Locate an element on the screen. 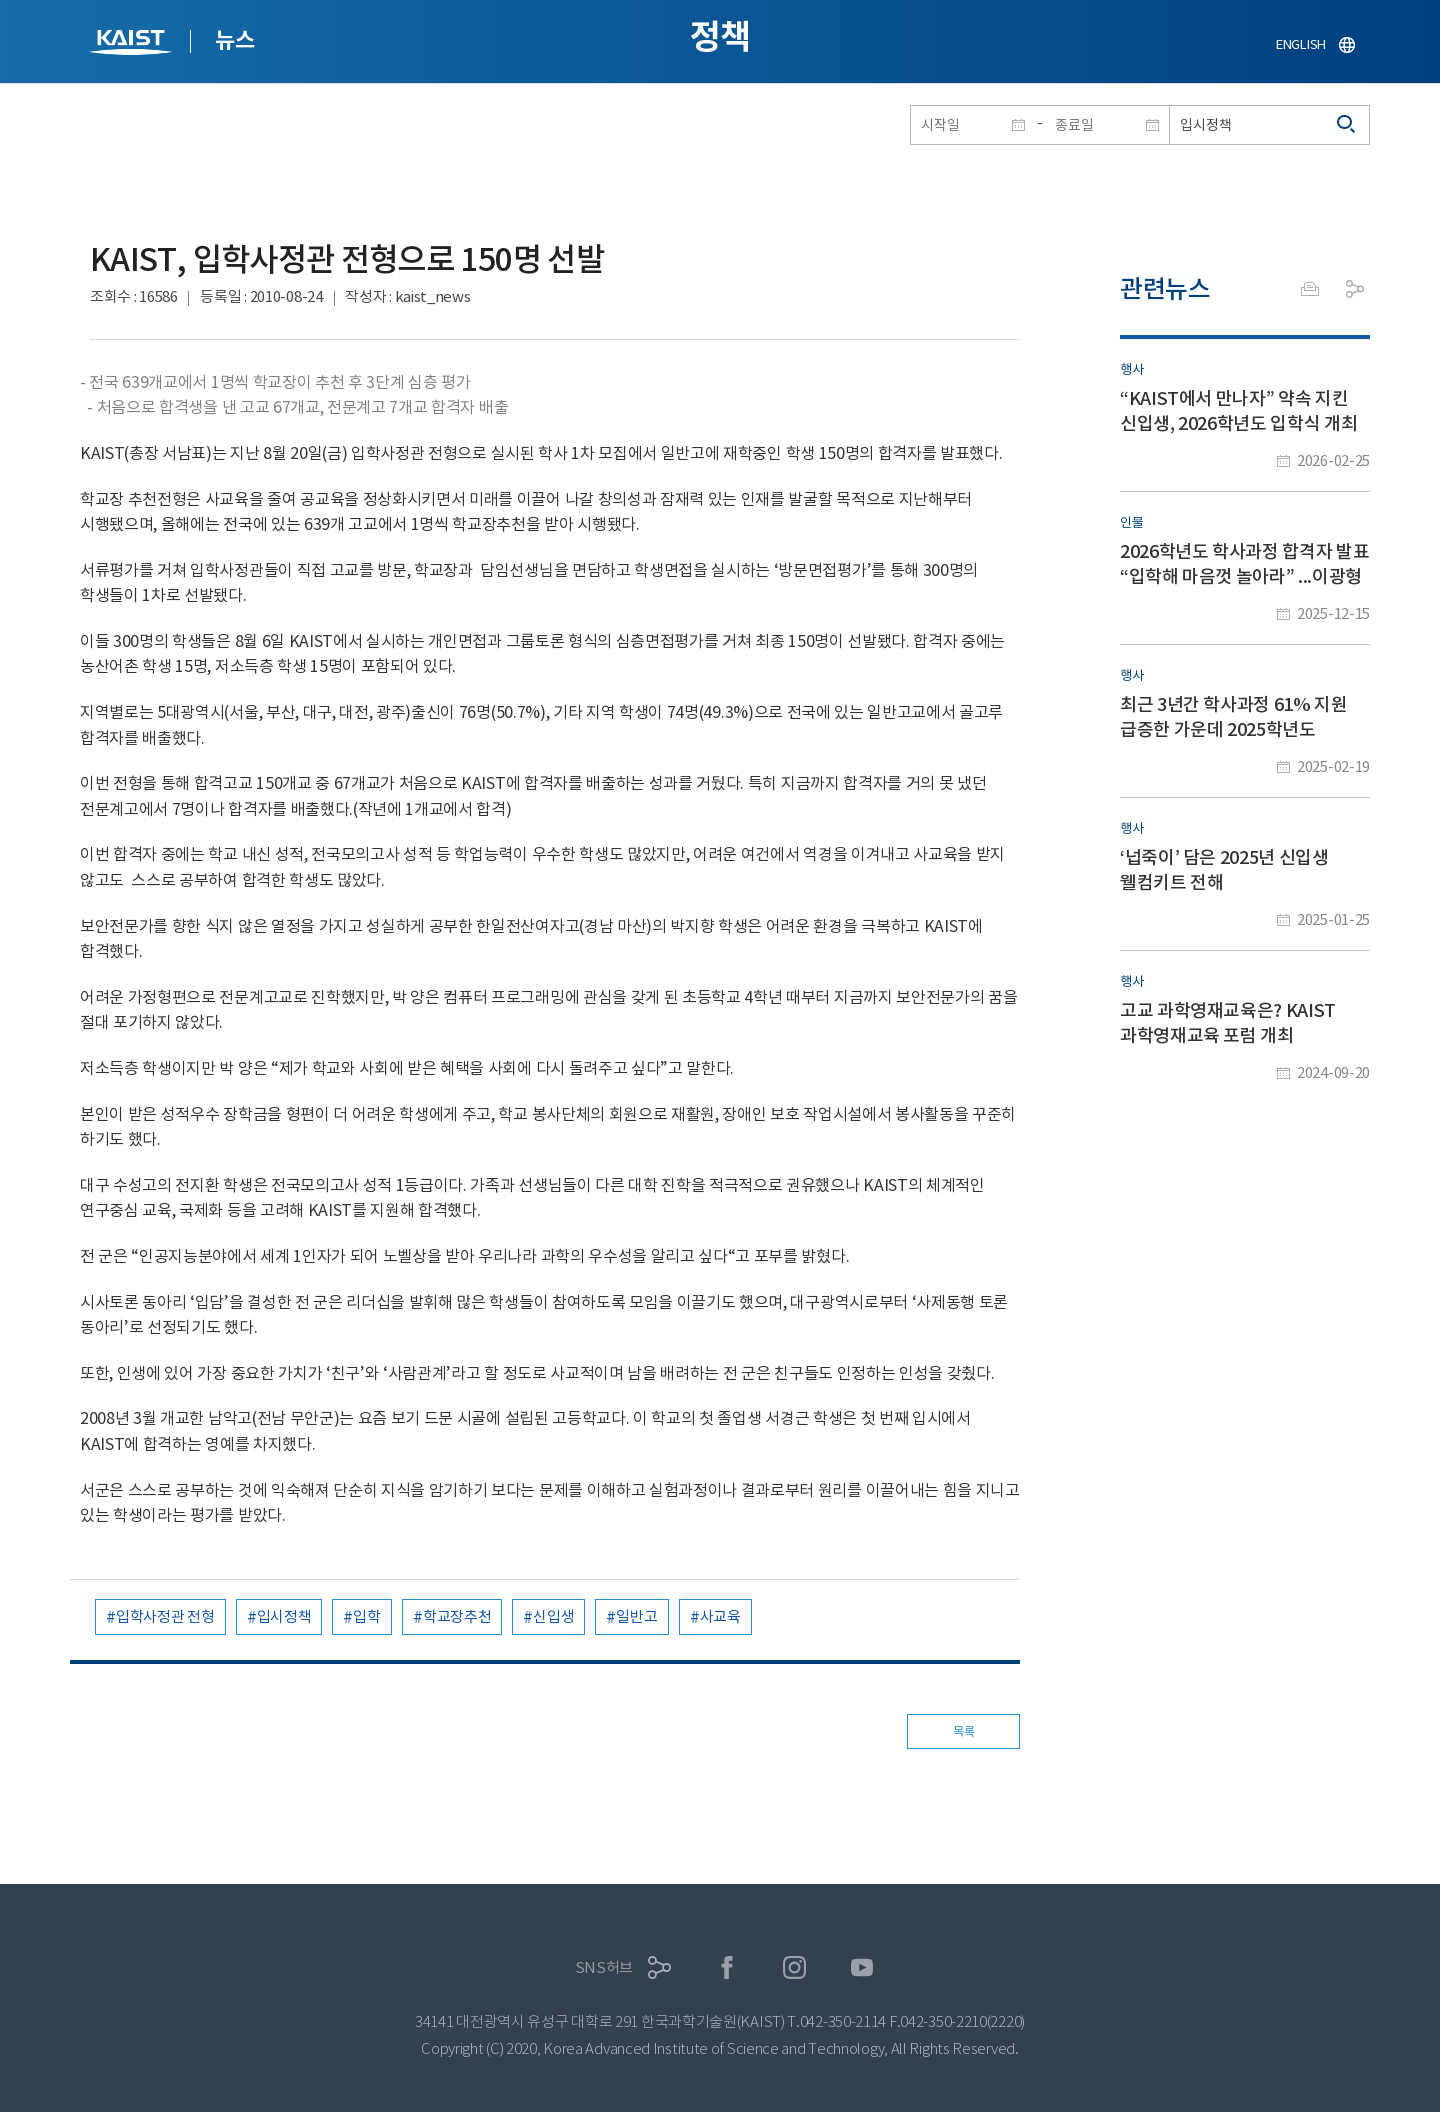  프린트 is located at coordinates (1310, 289).